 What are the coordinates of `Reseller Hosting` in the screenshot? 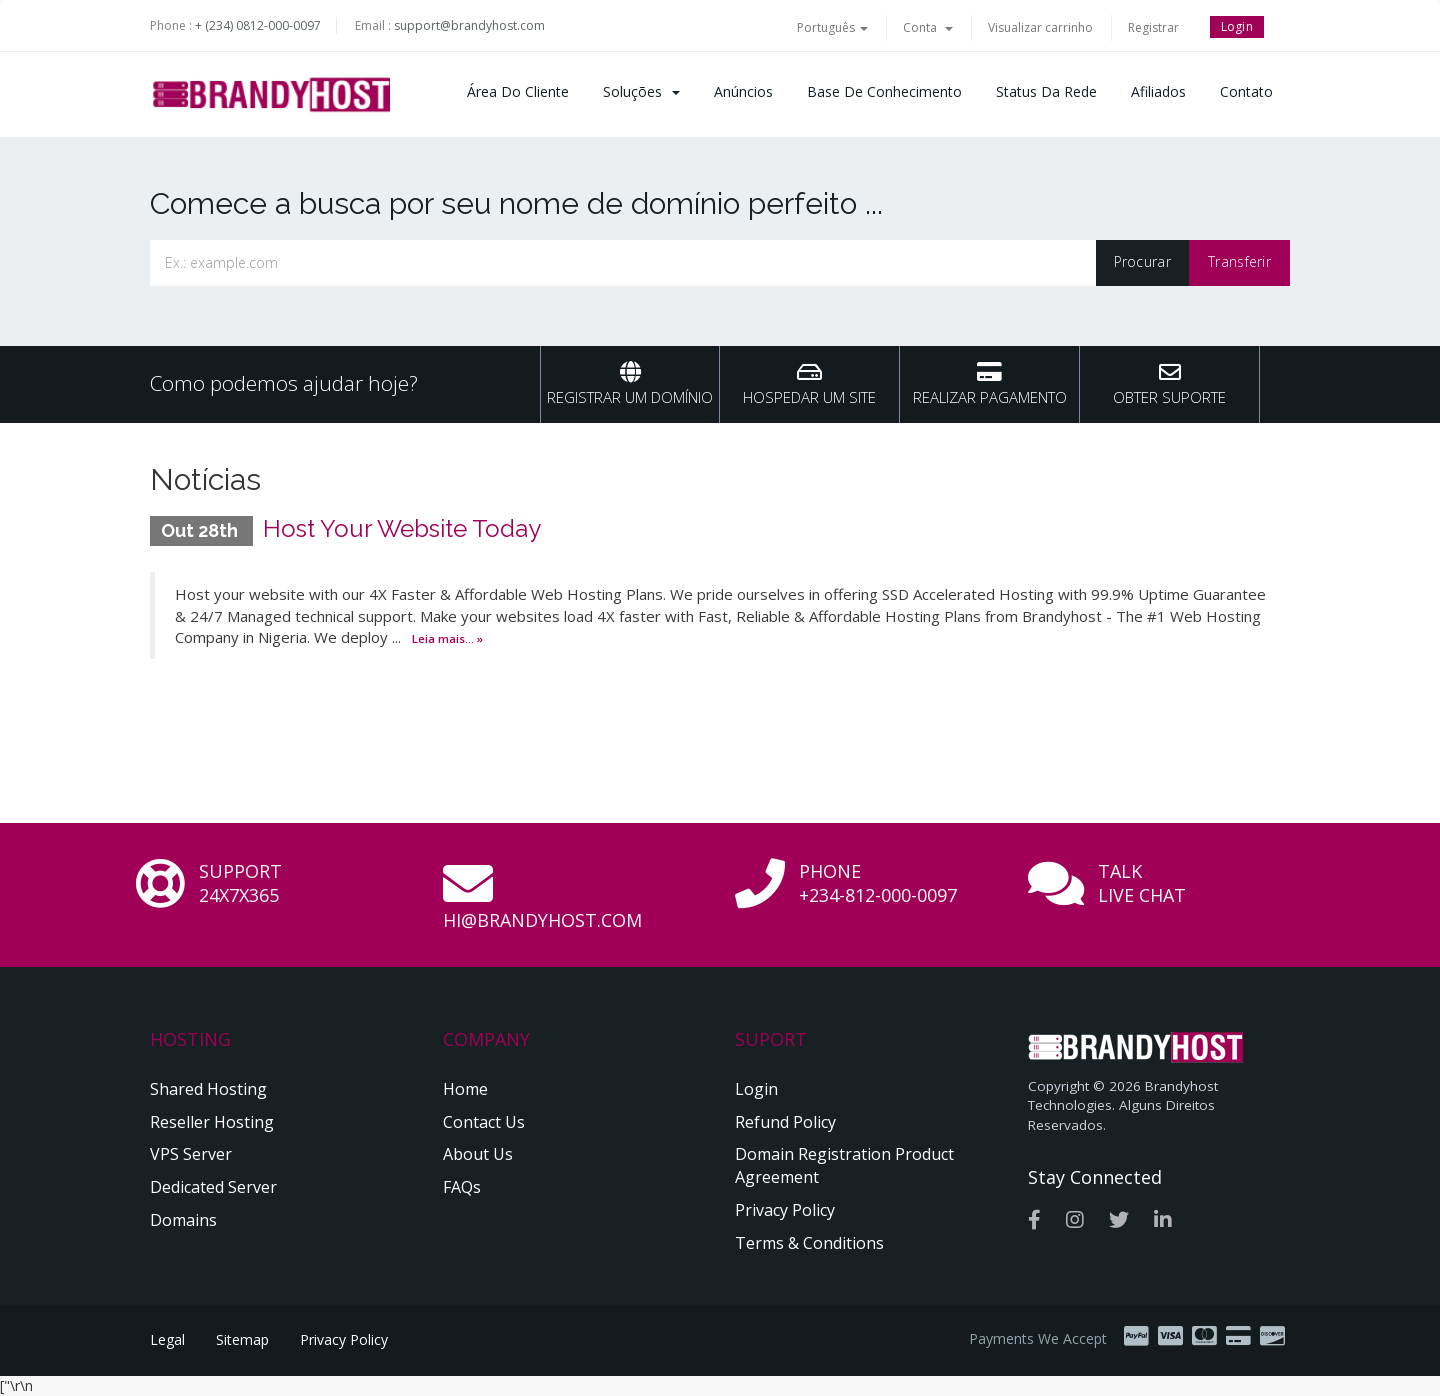 It's located at (212, 1122).